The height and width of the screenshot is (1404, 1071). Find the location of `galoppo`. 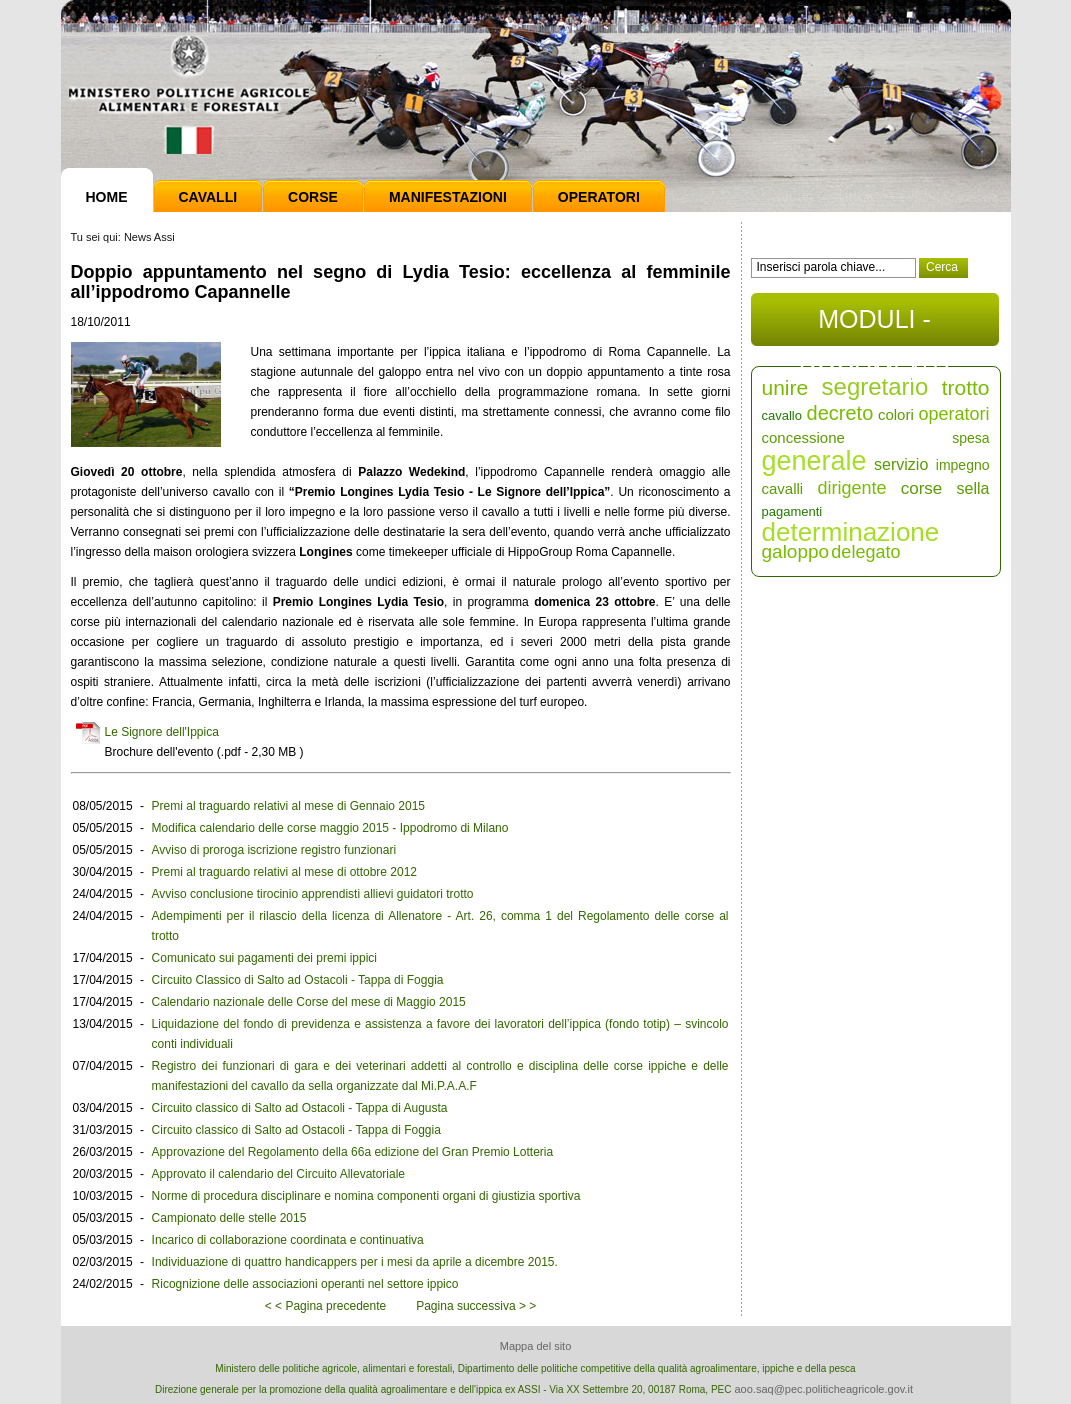

galoppo is located at coordinates (796, 551).